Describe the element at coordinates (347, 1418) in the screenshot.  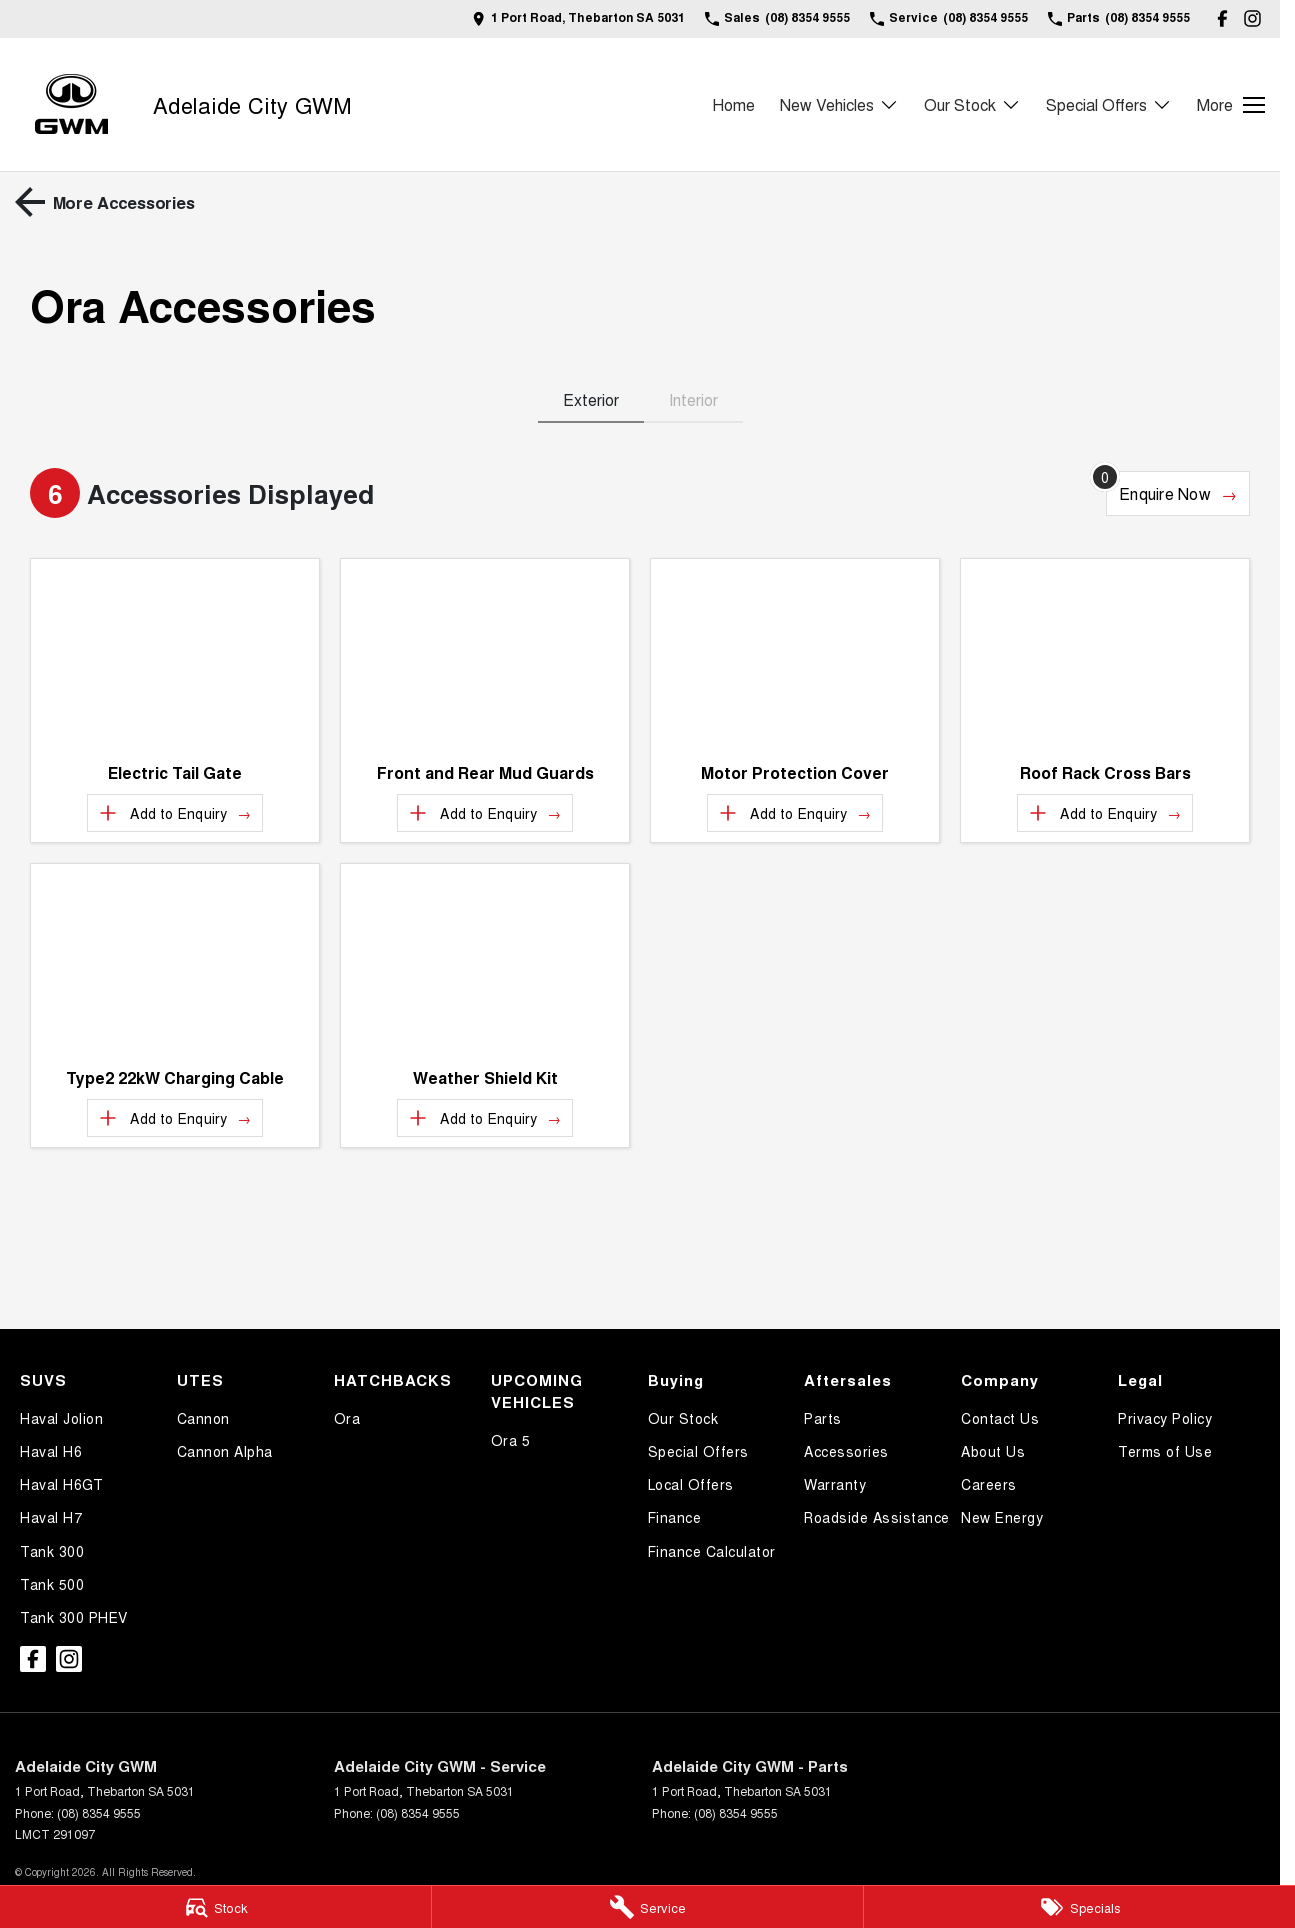
I see `Ora` at that location.